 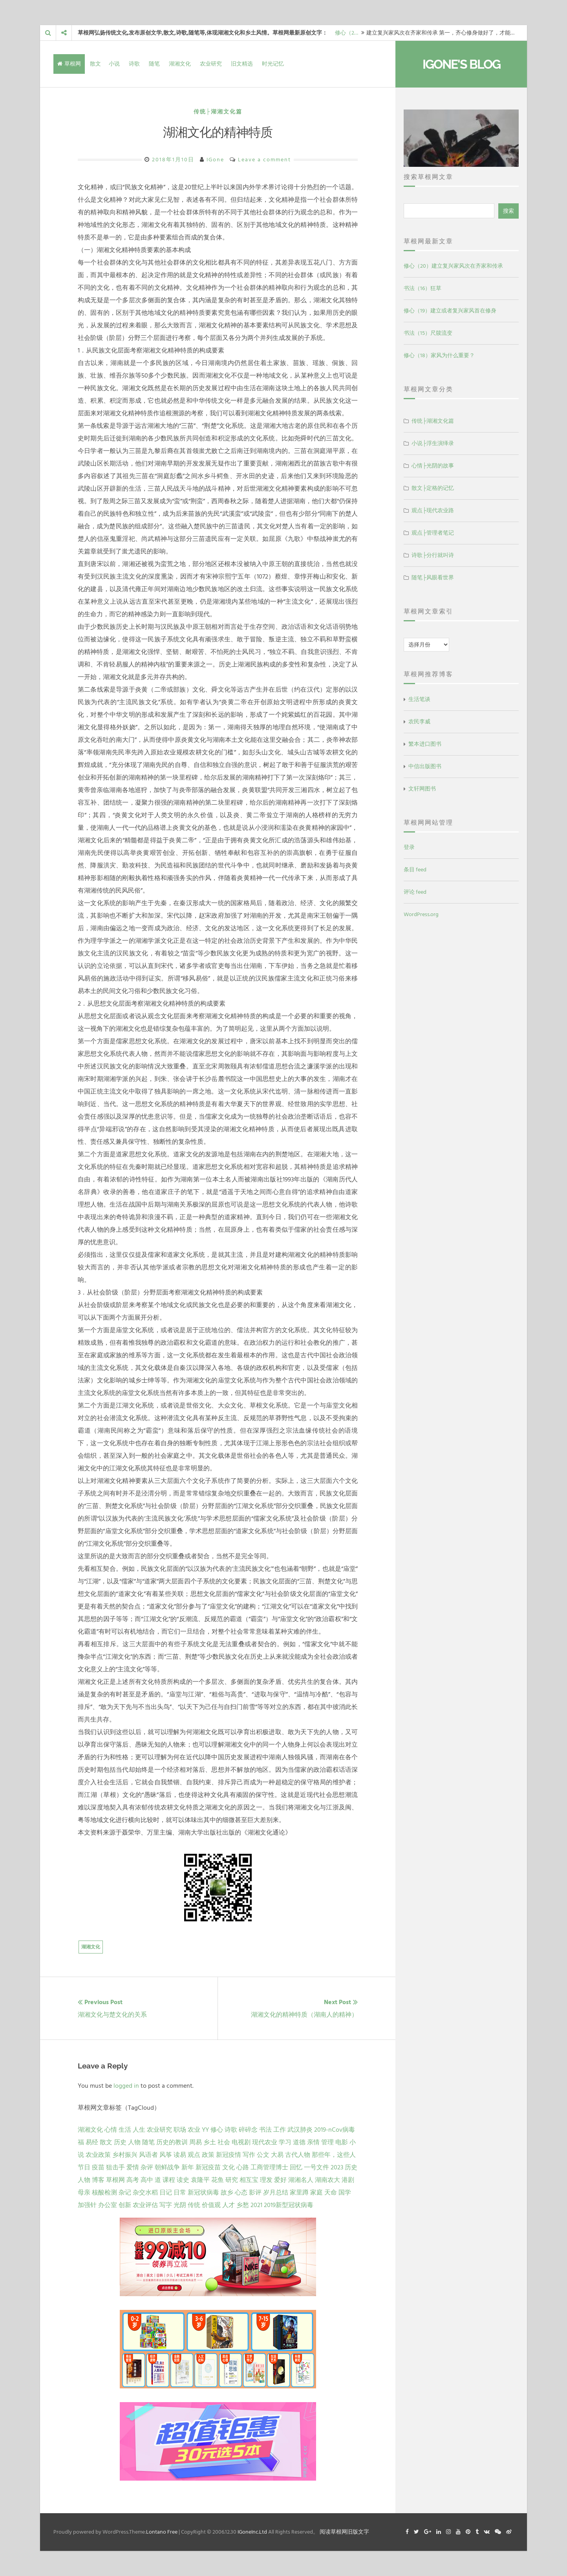 What do you see at coordinates (330, 2192) in the screenshot?
I see `天命 [天命 (1 项)]` at bounding box center [330, 2192].